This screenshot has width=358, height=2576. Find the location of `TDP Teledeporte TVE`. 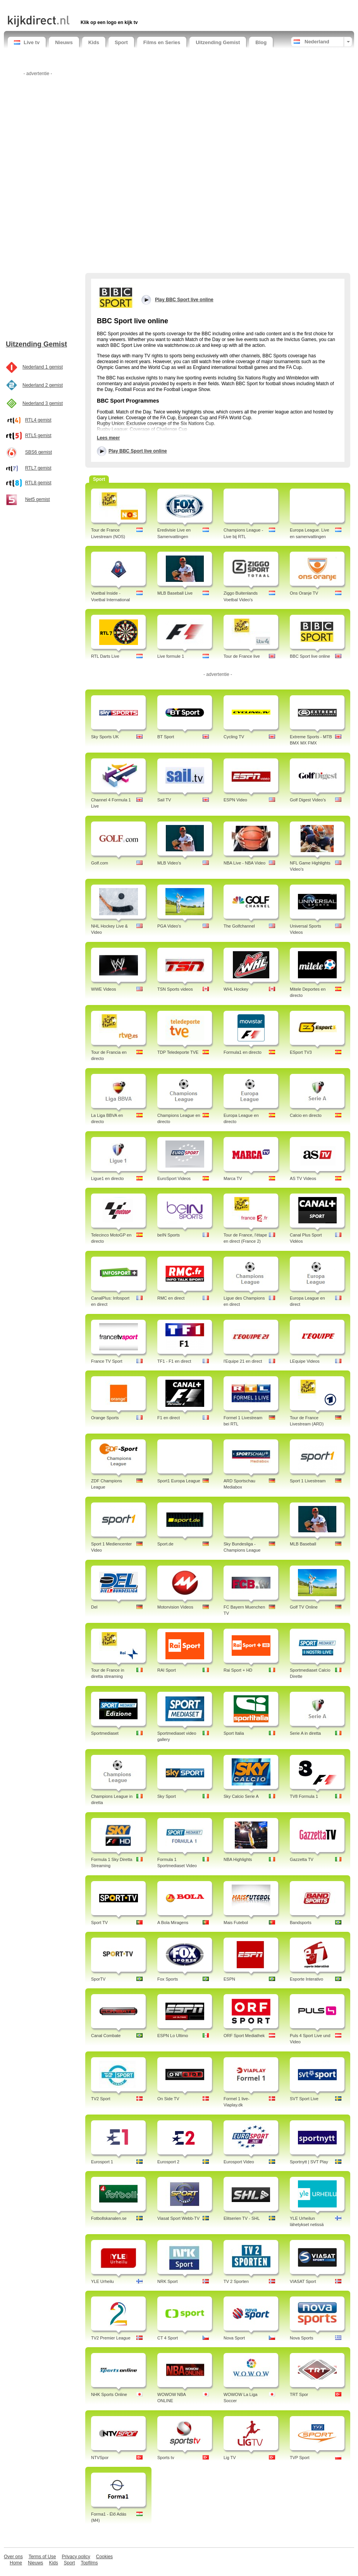

TDP Teledeporte TVE is located at coordinates (177, 1052).